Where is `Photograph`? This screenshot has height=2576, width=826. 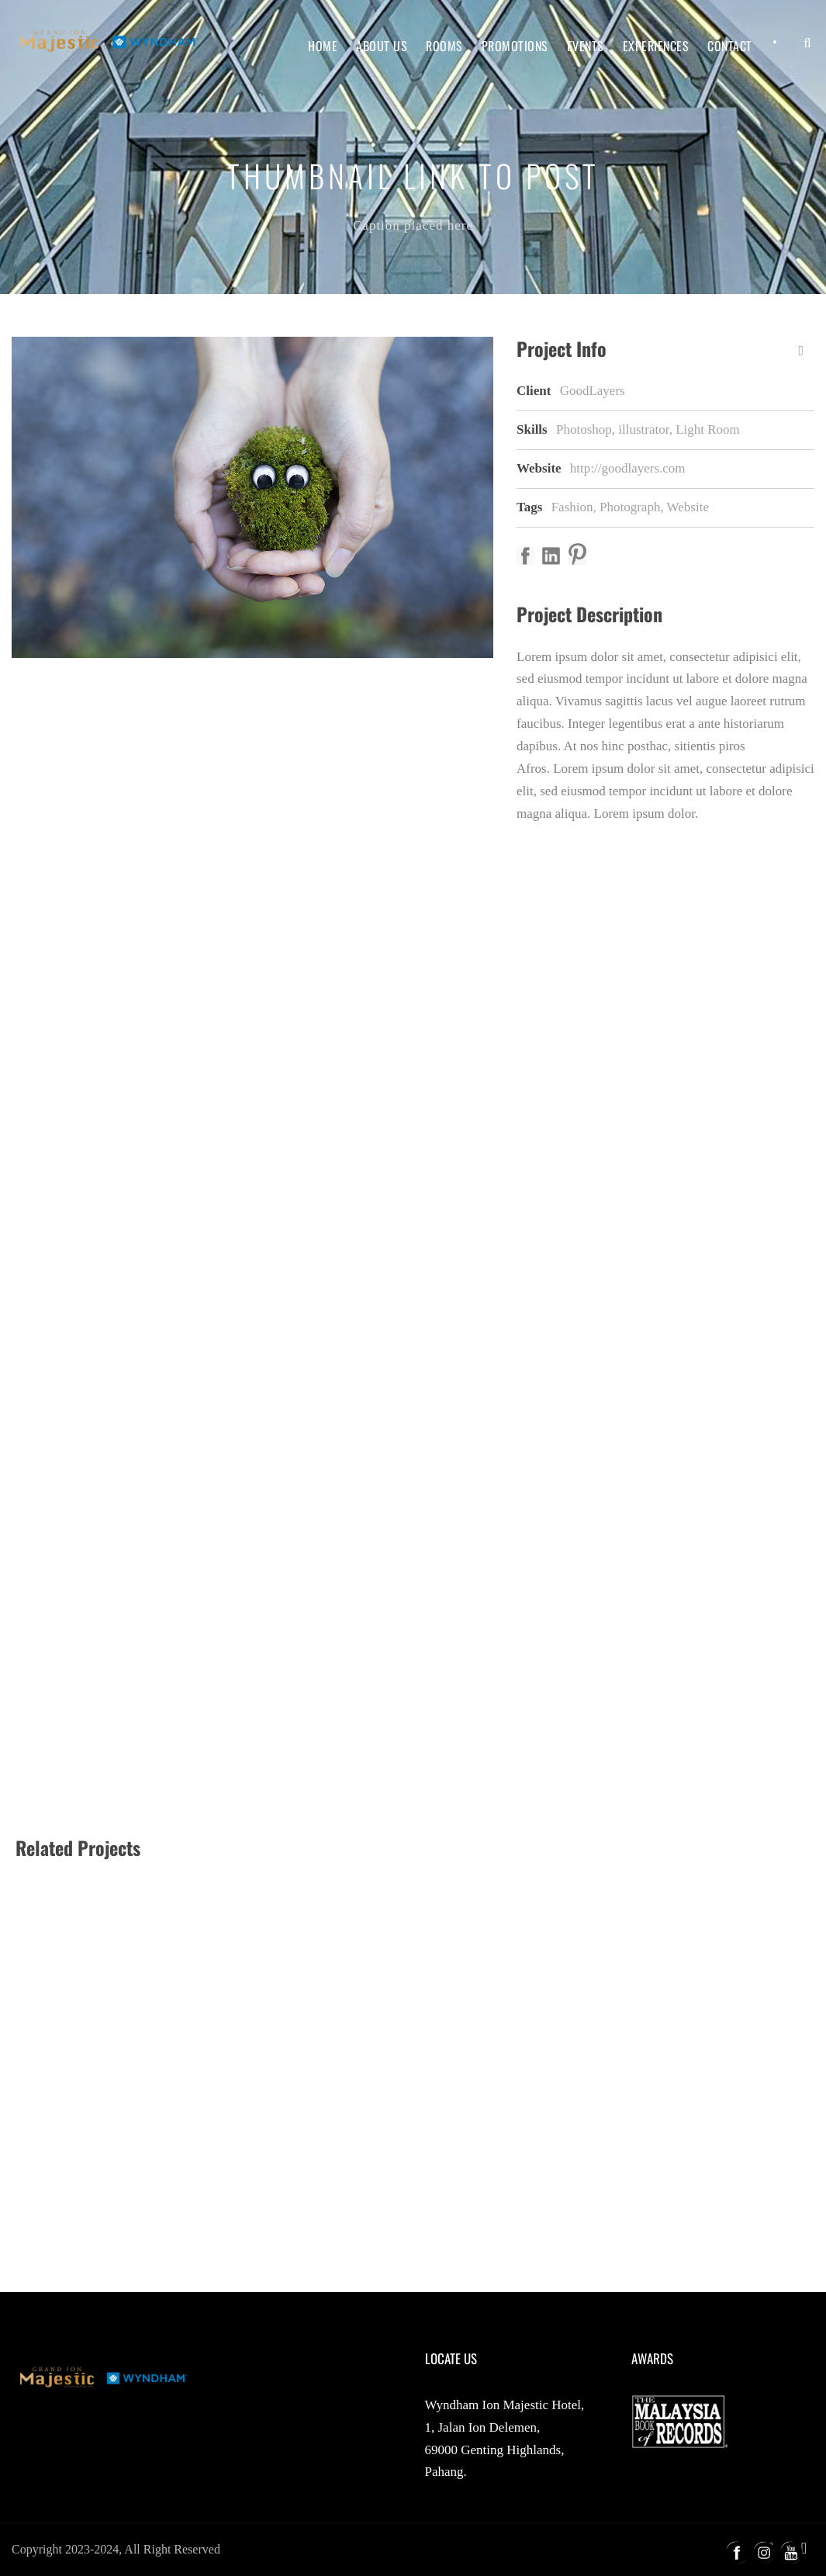 Photograph is located at coordinates (630, 507).